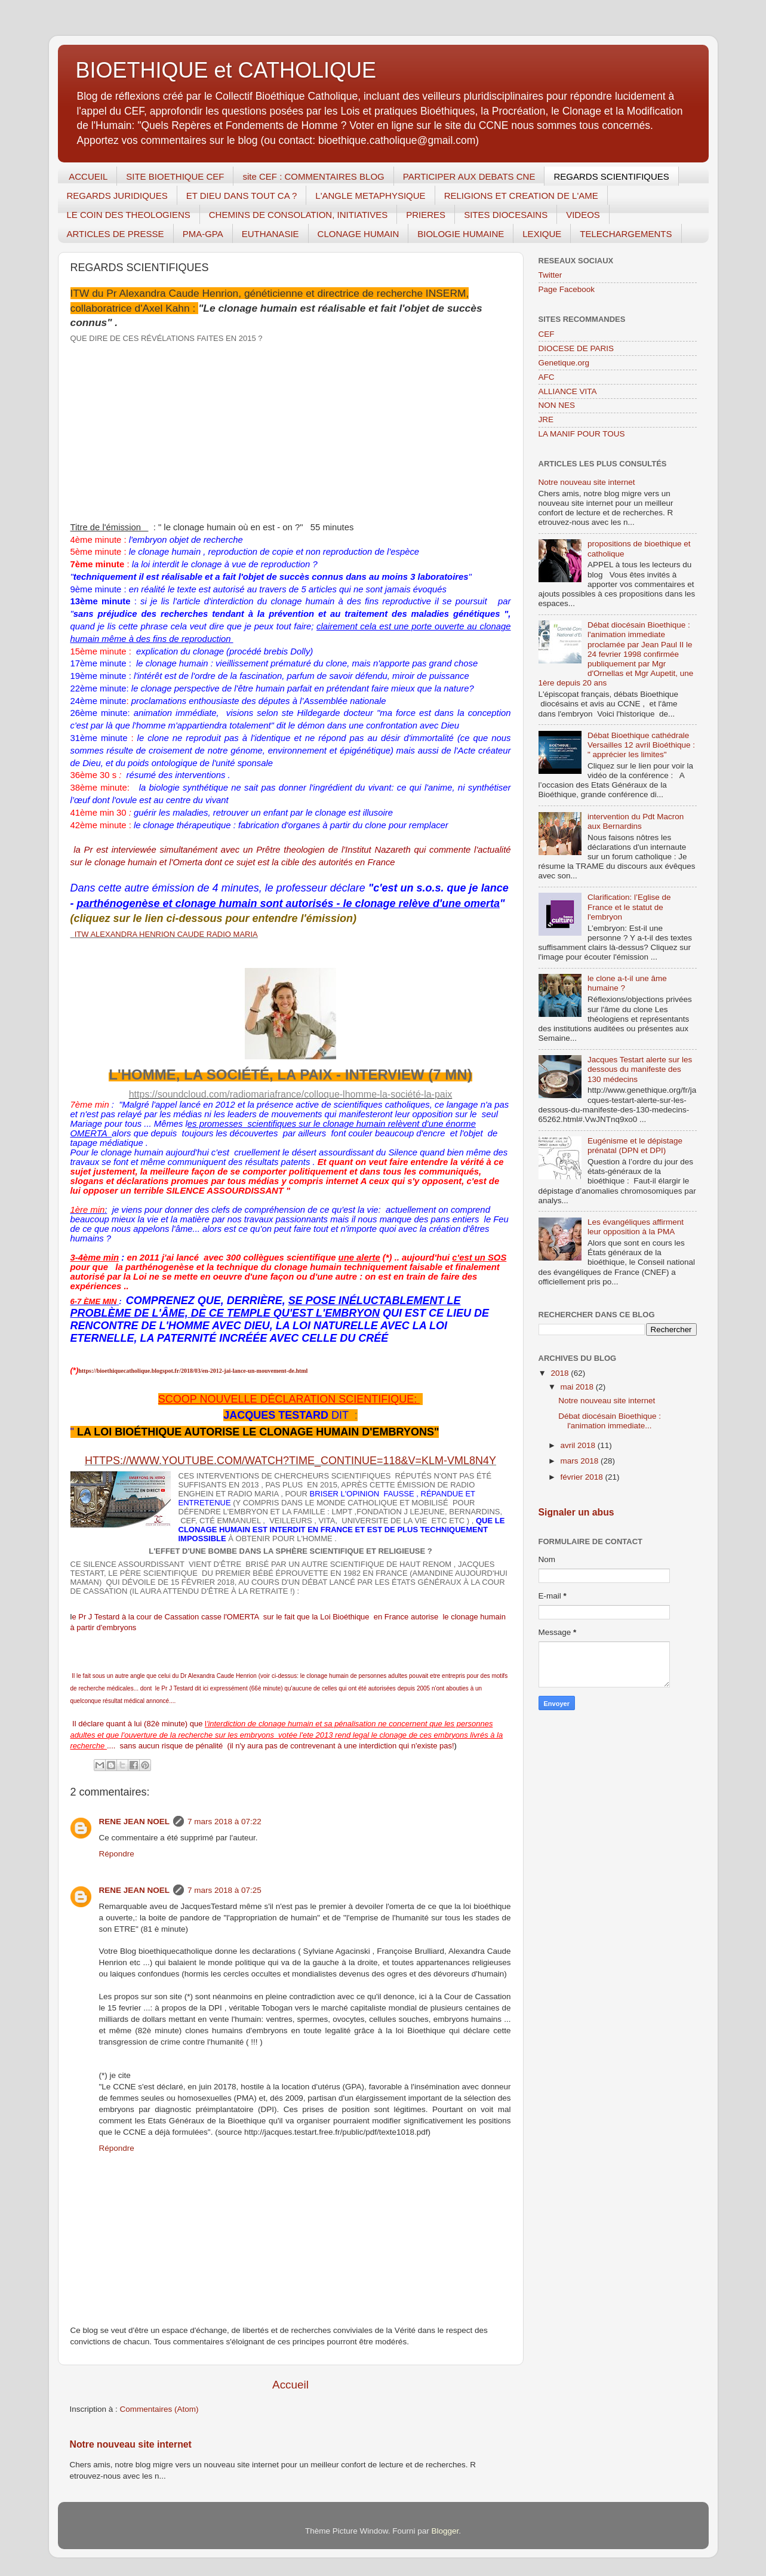 The width and height of the screenshot is (766, 2576). What do you see at coordinates (560, 1373) in the screenshot?
I see `2018` at bounding box center [560, 1373].